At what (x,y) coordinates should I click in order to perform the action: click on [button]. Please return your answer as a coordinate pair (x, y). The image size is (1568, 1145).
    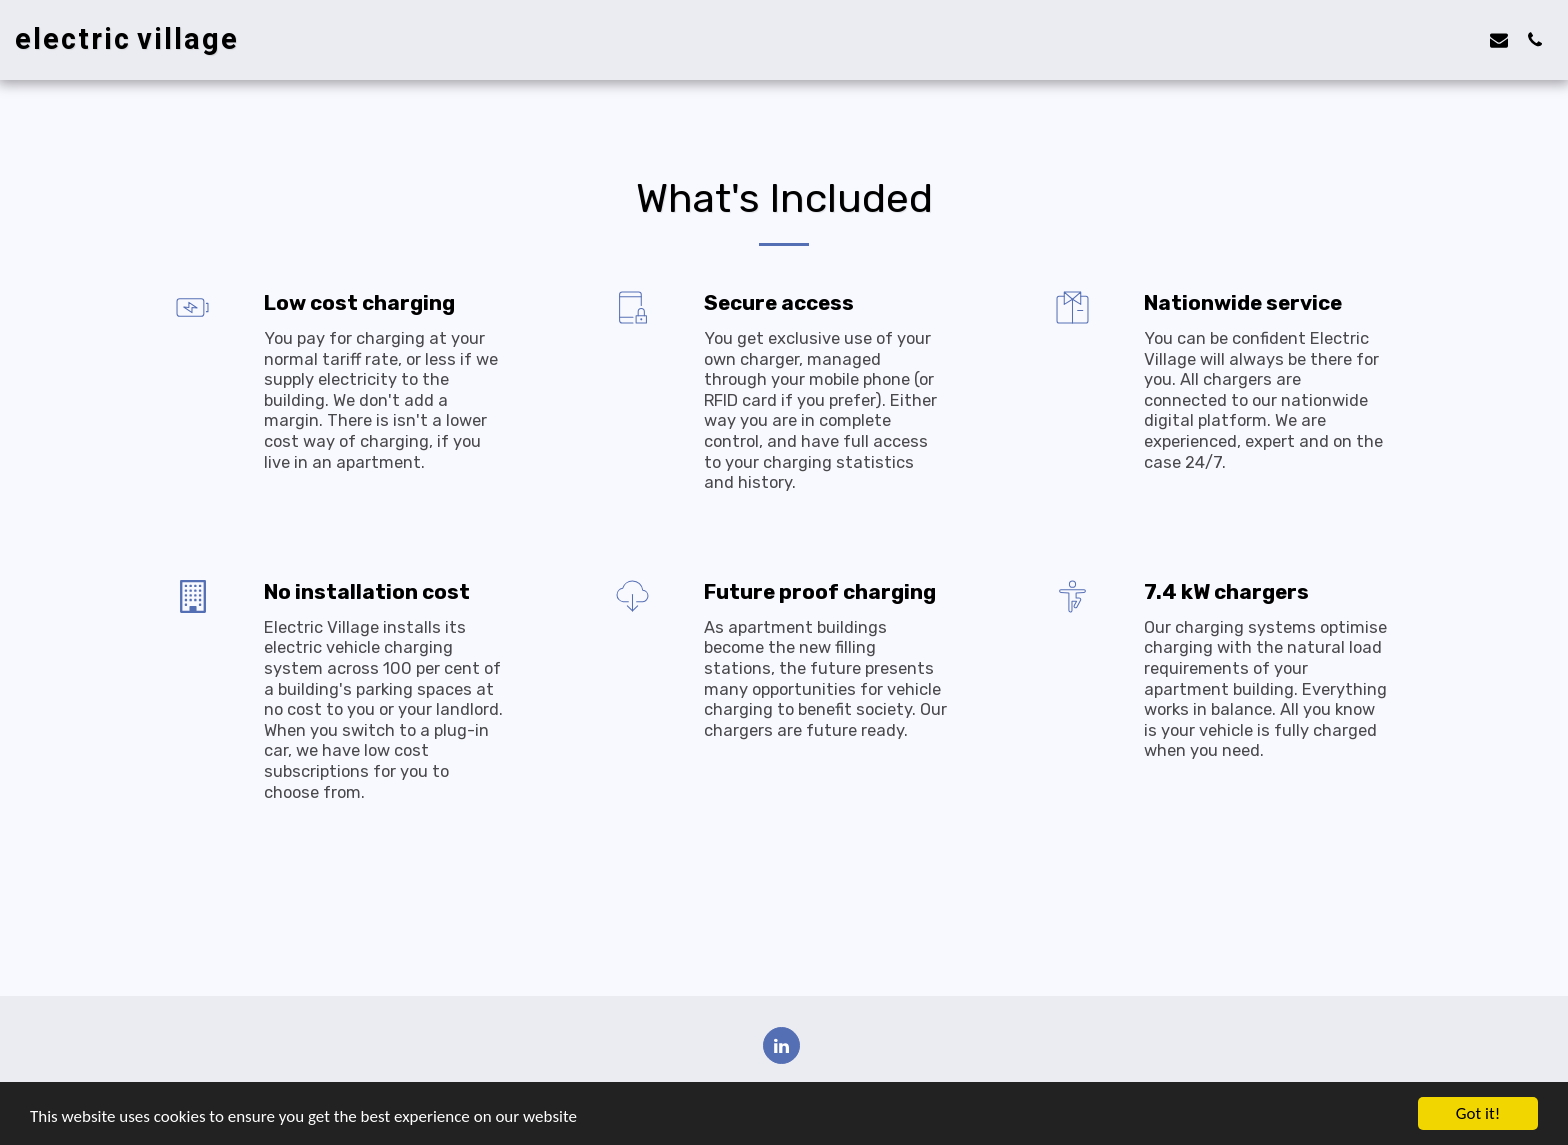
    Looking at the image, I should click on (1499, 39).